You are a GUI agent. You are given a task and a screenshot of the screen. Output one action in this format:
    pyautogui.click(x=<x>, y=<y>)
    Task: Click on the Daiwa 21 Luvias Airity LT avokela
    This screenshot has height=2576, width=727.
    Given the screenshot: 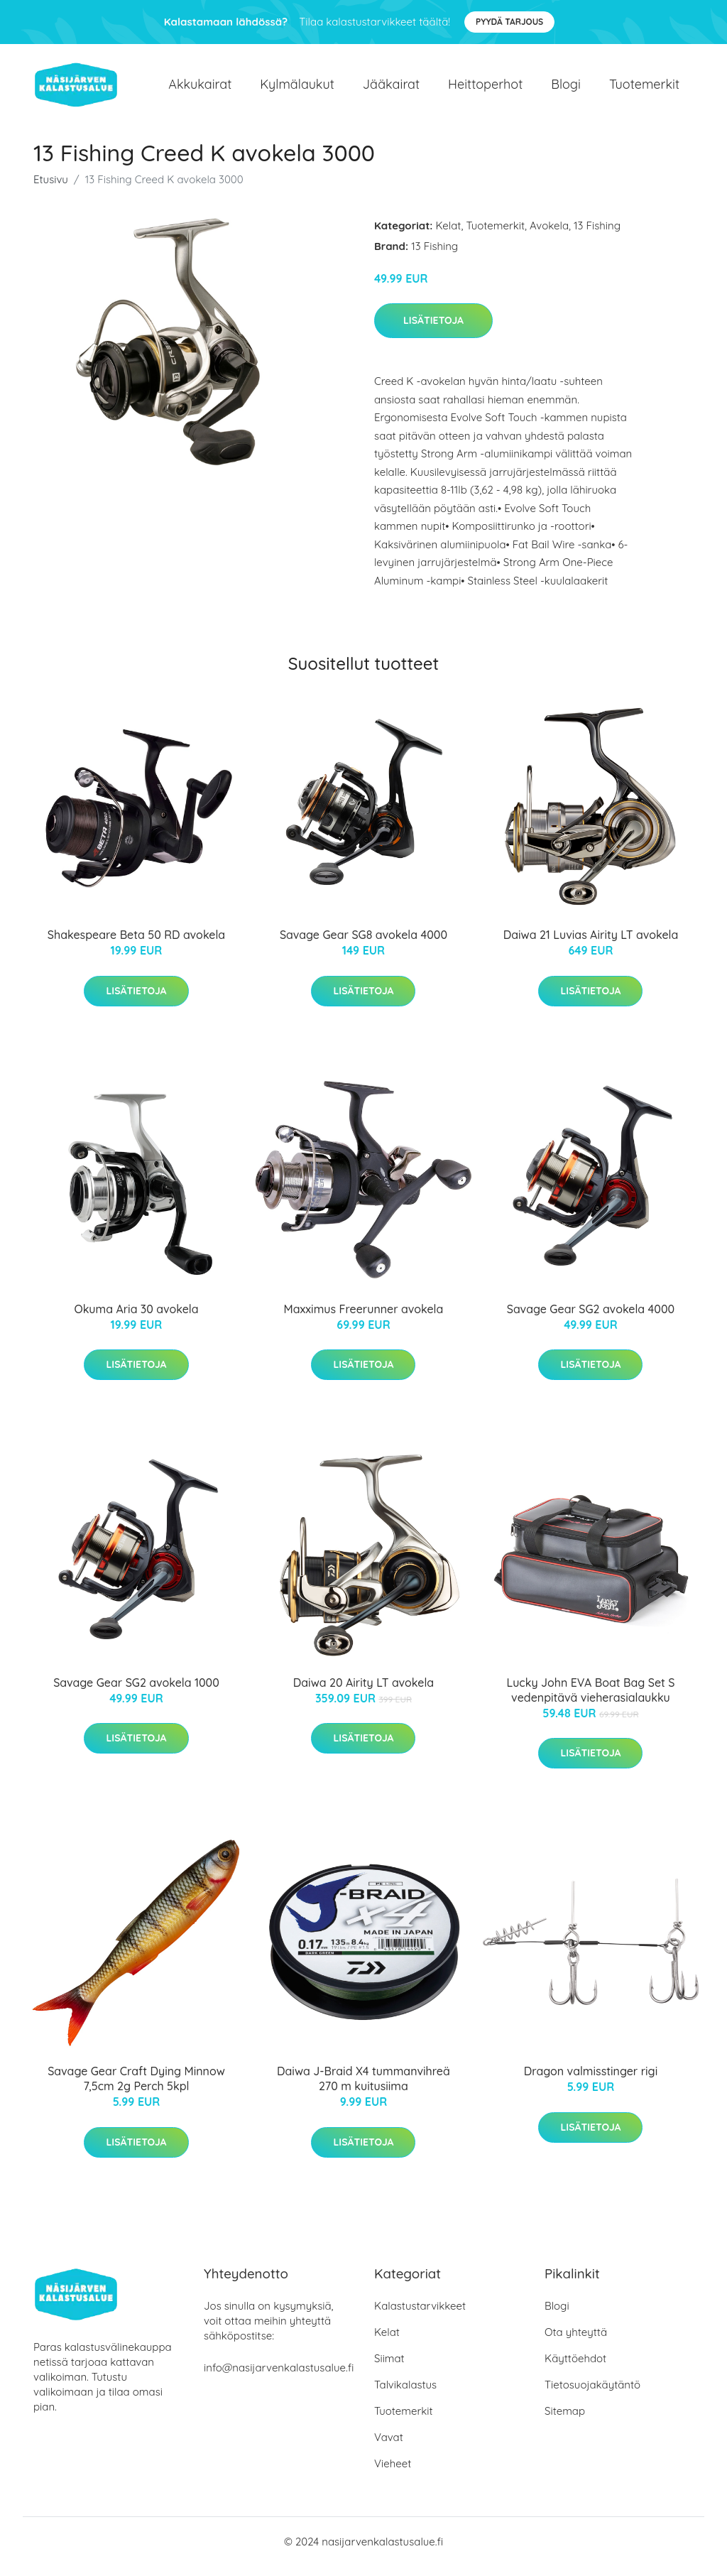 What is the action you would take?
    pyautogui.click(x=591, y=945)
    